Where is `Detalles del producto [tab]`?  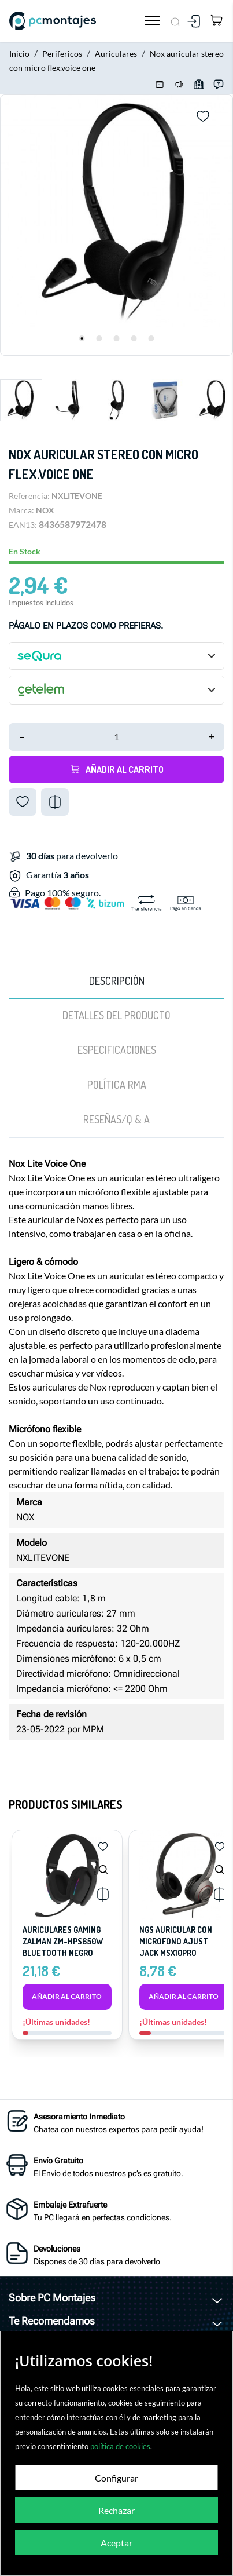 Detalles del producto [tab] is located at coordinates (116, 1015).